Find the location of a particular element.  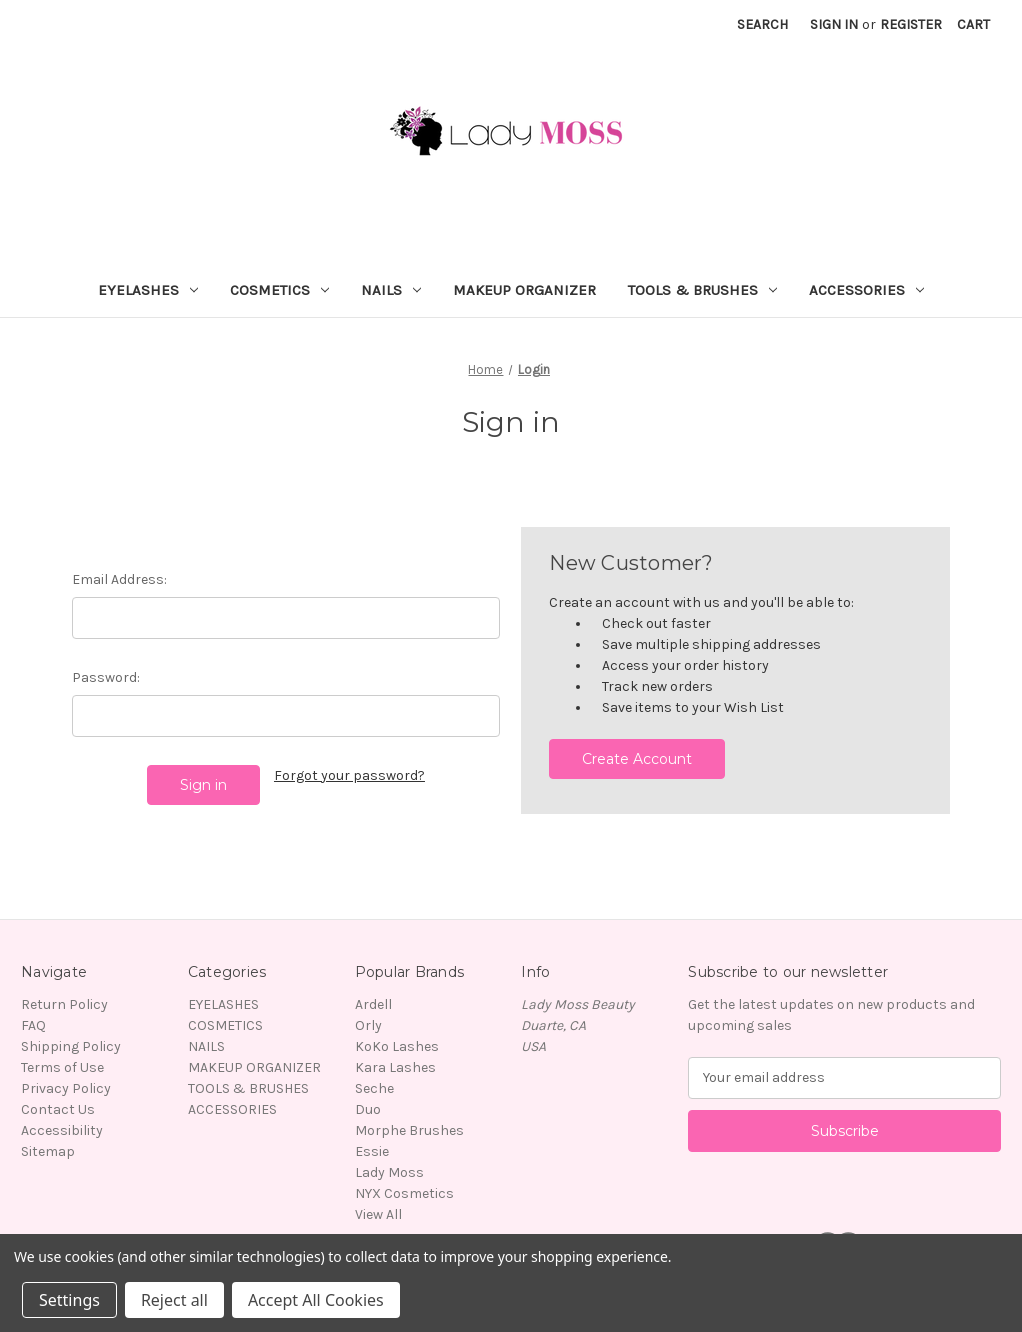

Accessibility is located at coordinates (62, 1130).